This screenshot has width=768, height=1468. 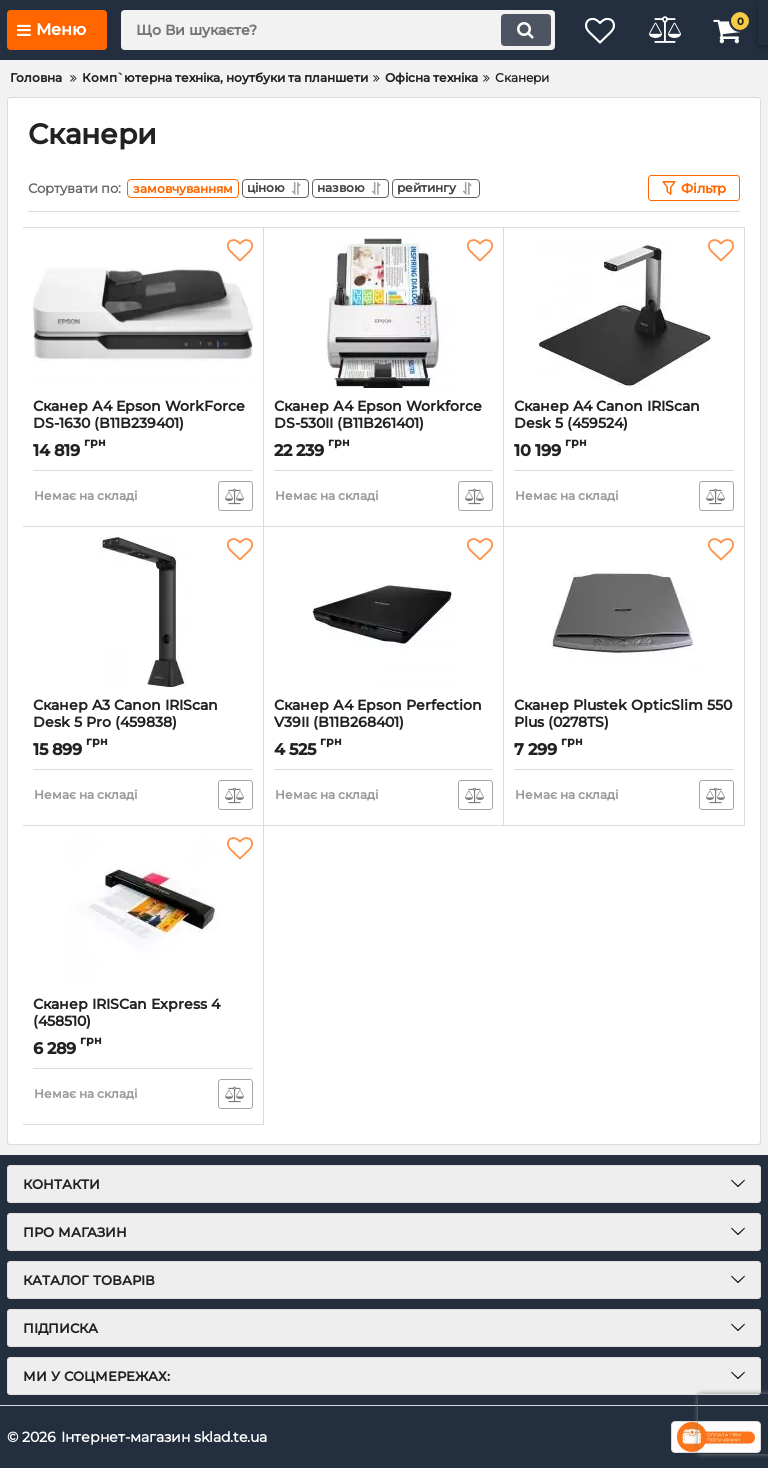 I want to click on Сканер А4 Epson Perfection V39II (B11B268401), so click(x=384, y=723).